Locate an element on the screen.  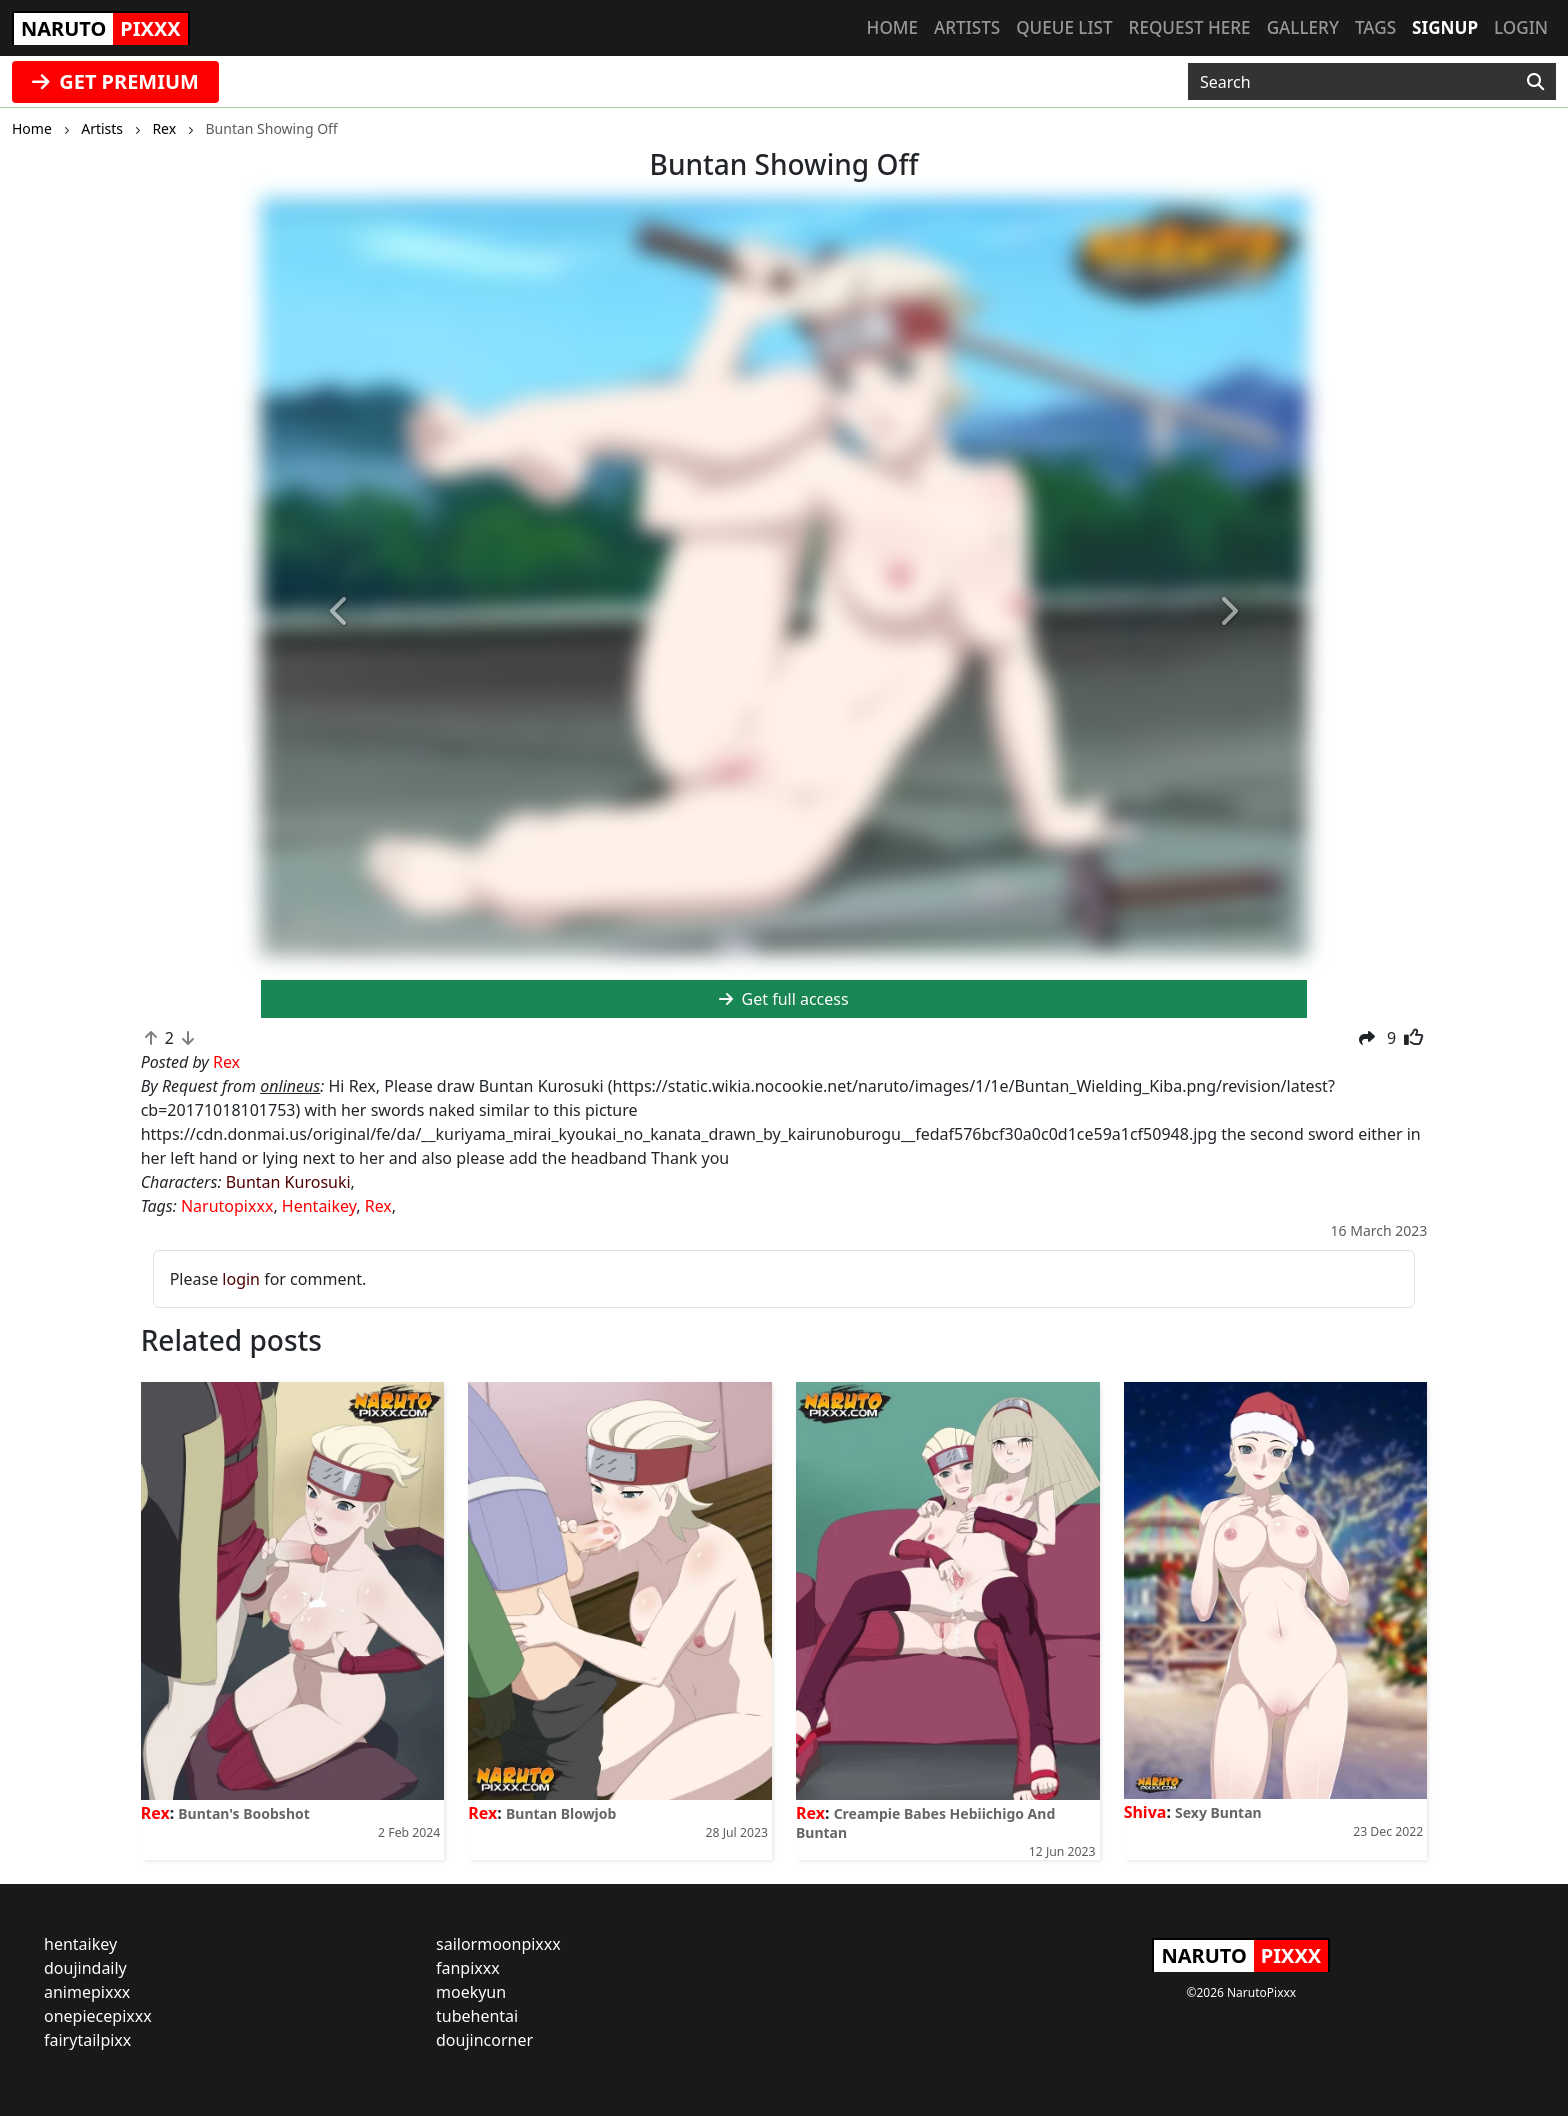
Signup is located at coordinates (1445, 27).